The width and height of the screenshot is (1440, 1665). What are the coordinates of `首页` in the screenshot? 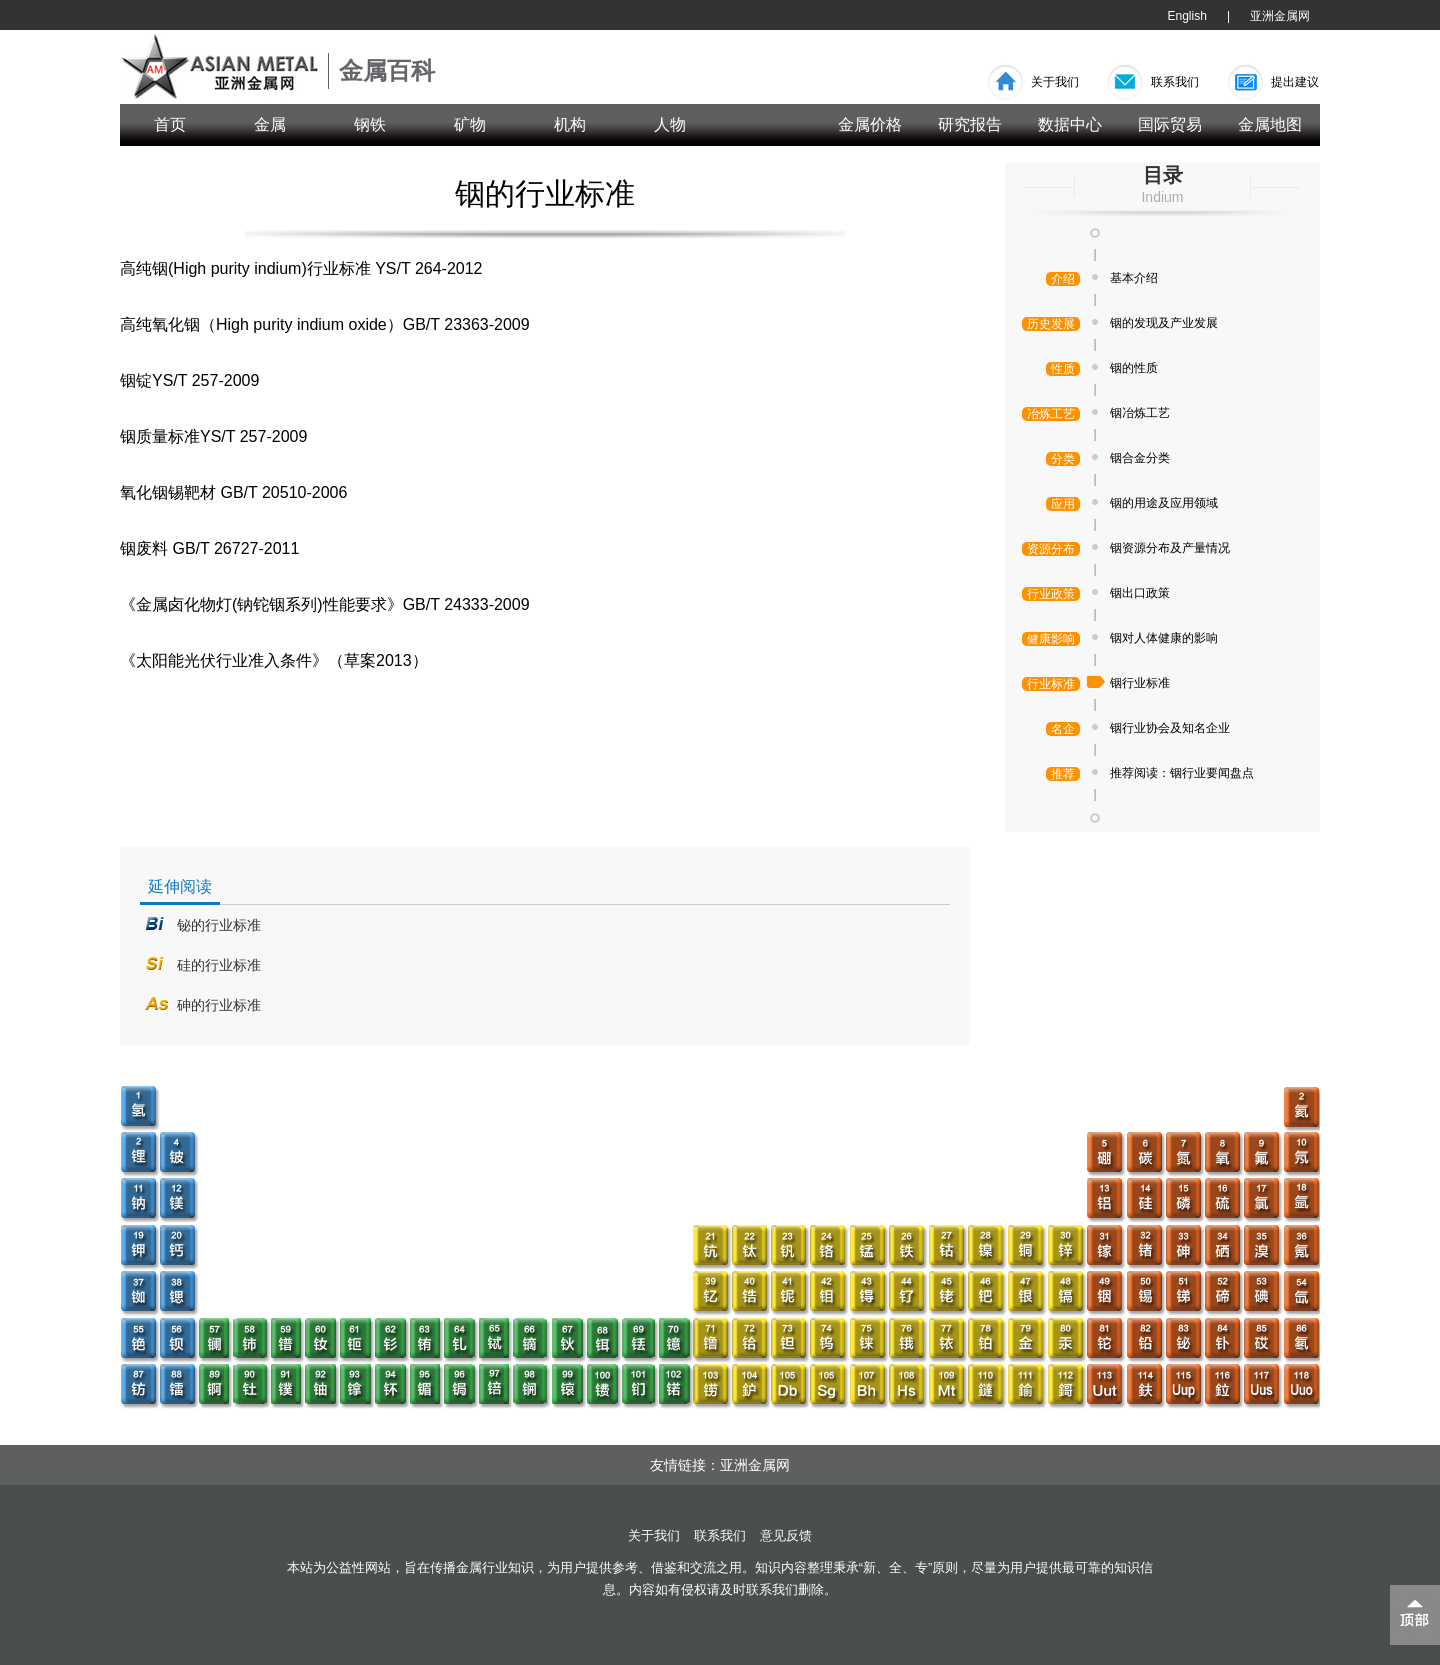 It's located at (170, 124).